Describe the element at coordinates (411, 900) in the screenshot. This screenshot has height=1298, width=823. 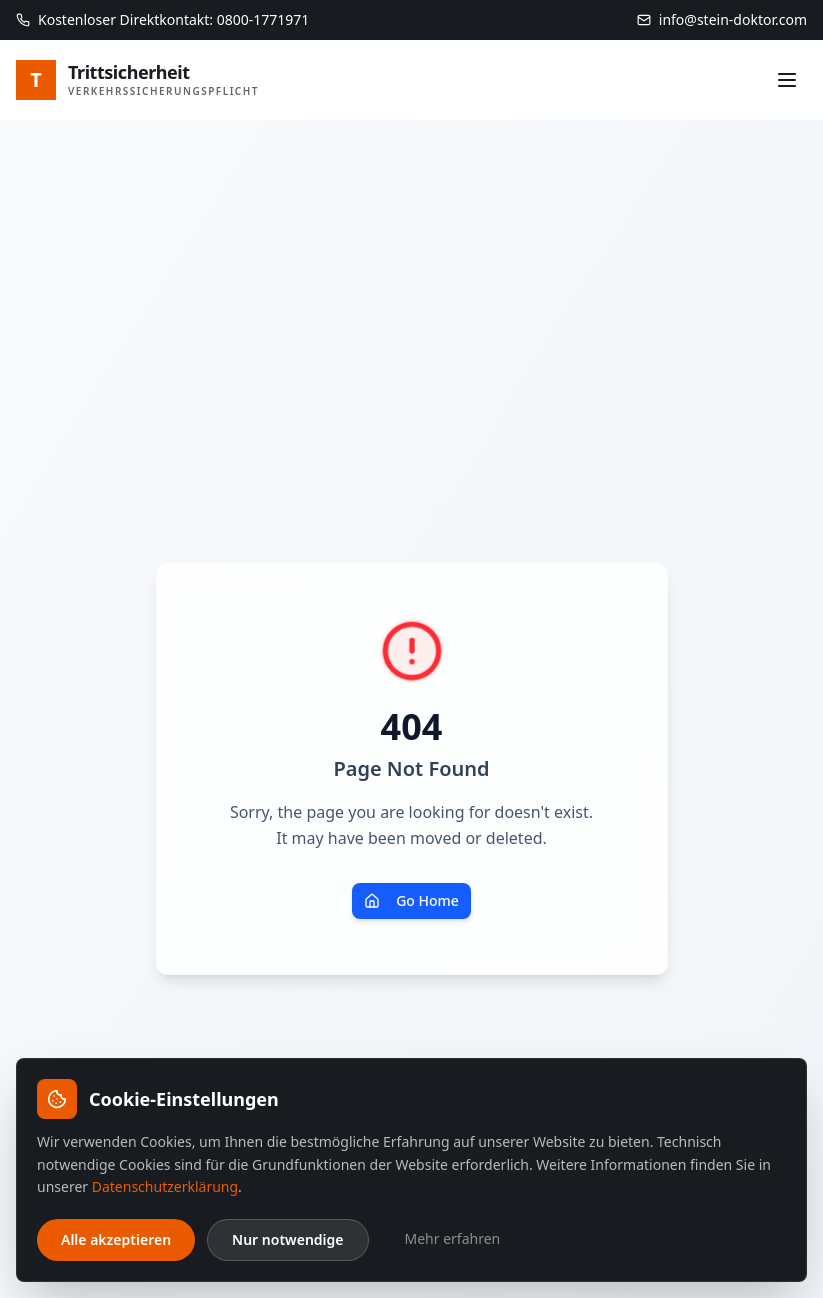
I see `Go Home` at that location.